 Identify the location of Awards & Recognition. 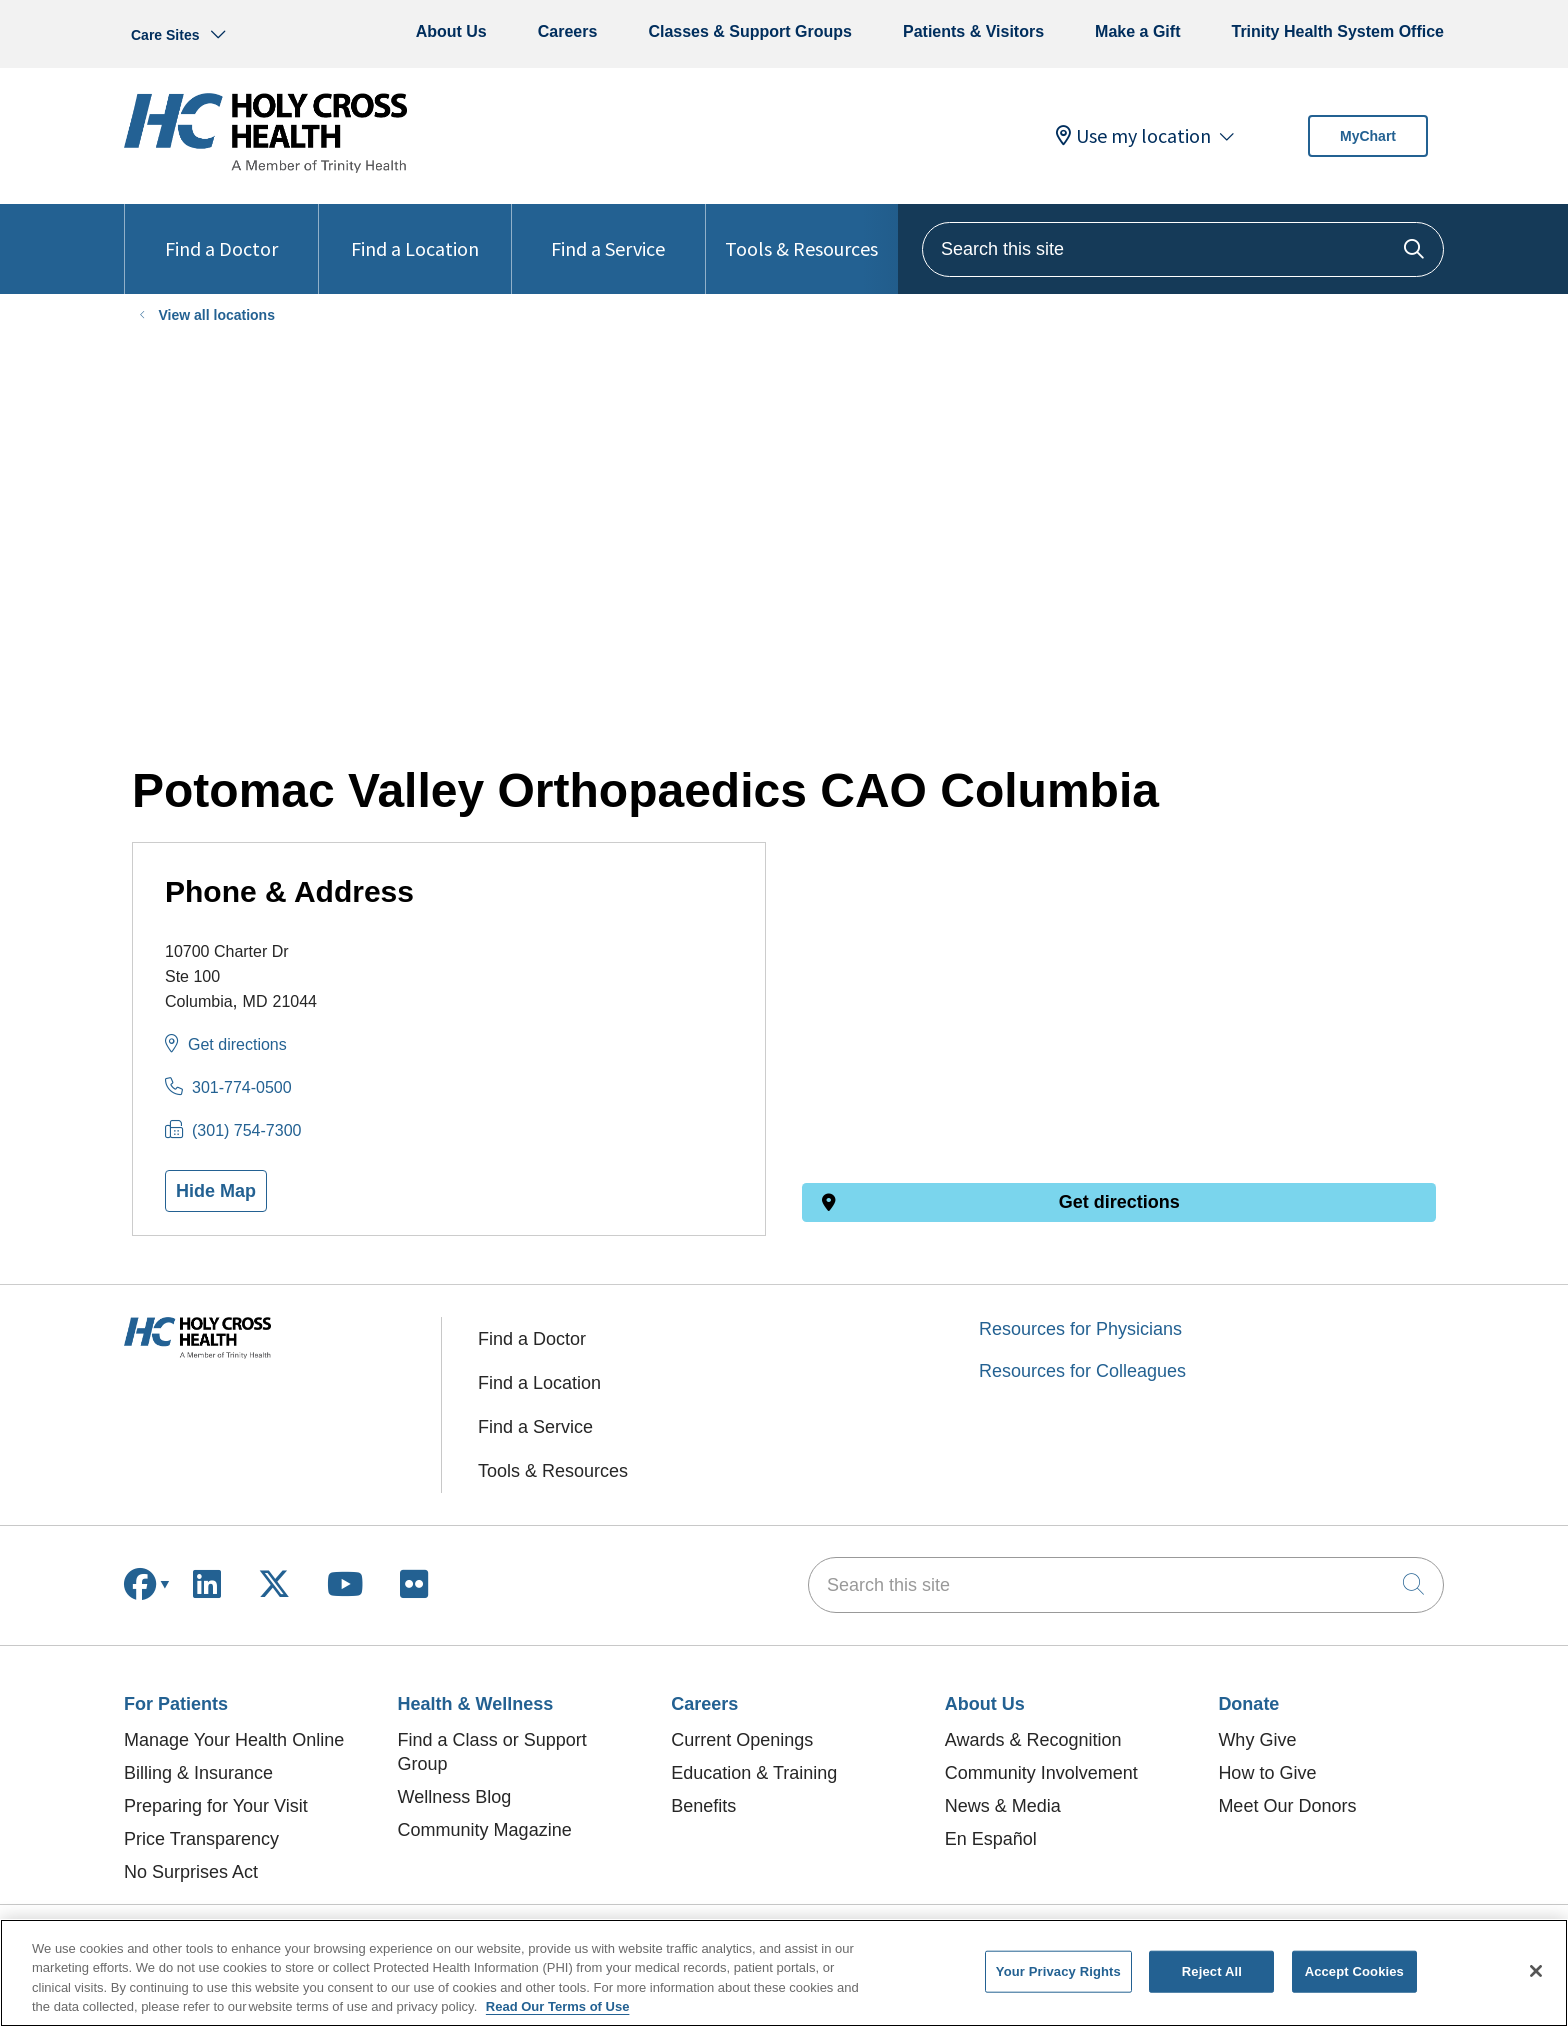
(1033, 1740).